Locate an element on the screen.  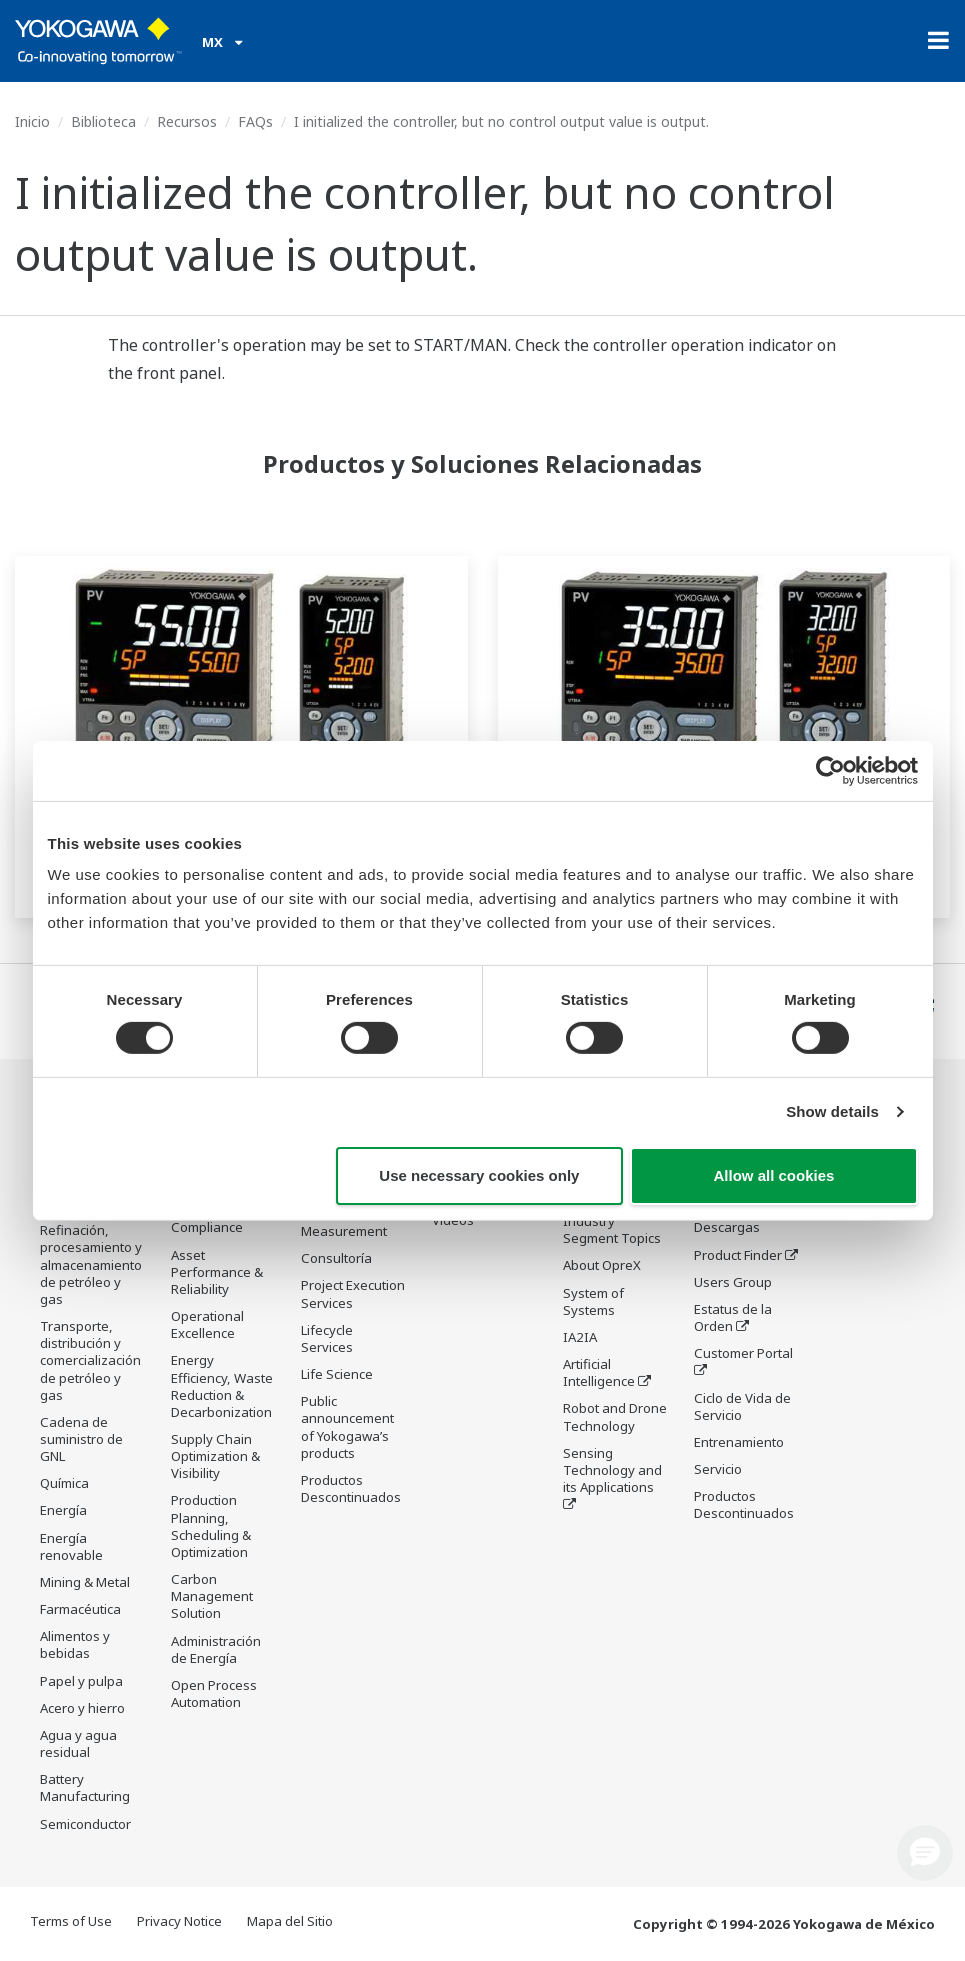
Measurement is located at coordinates (344, 1233).